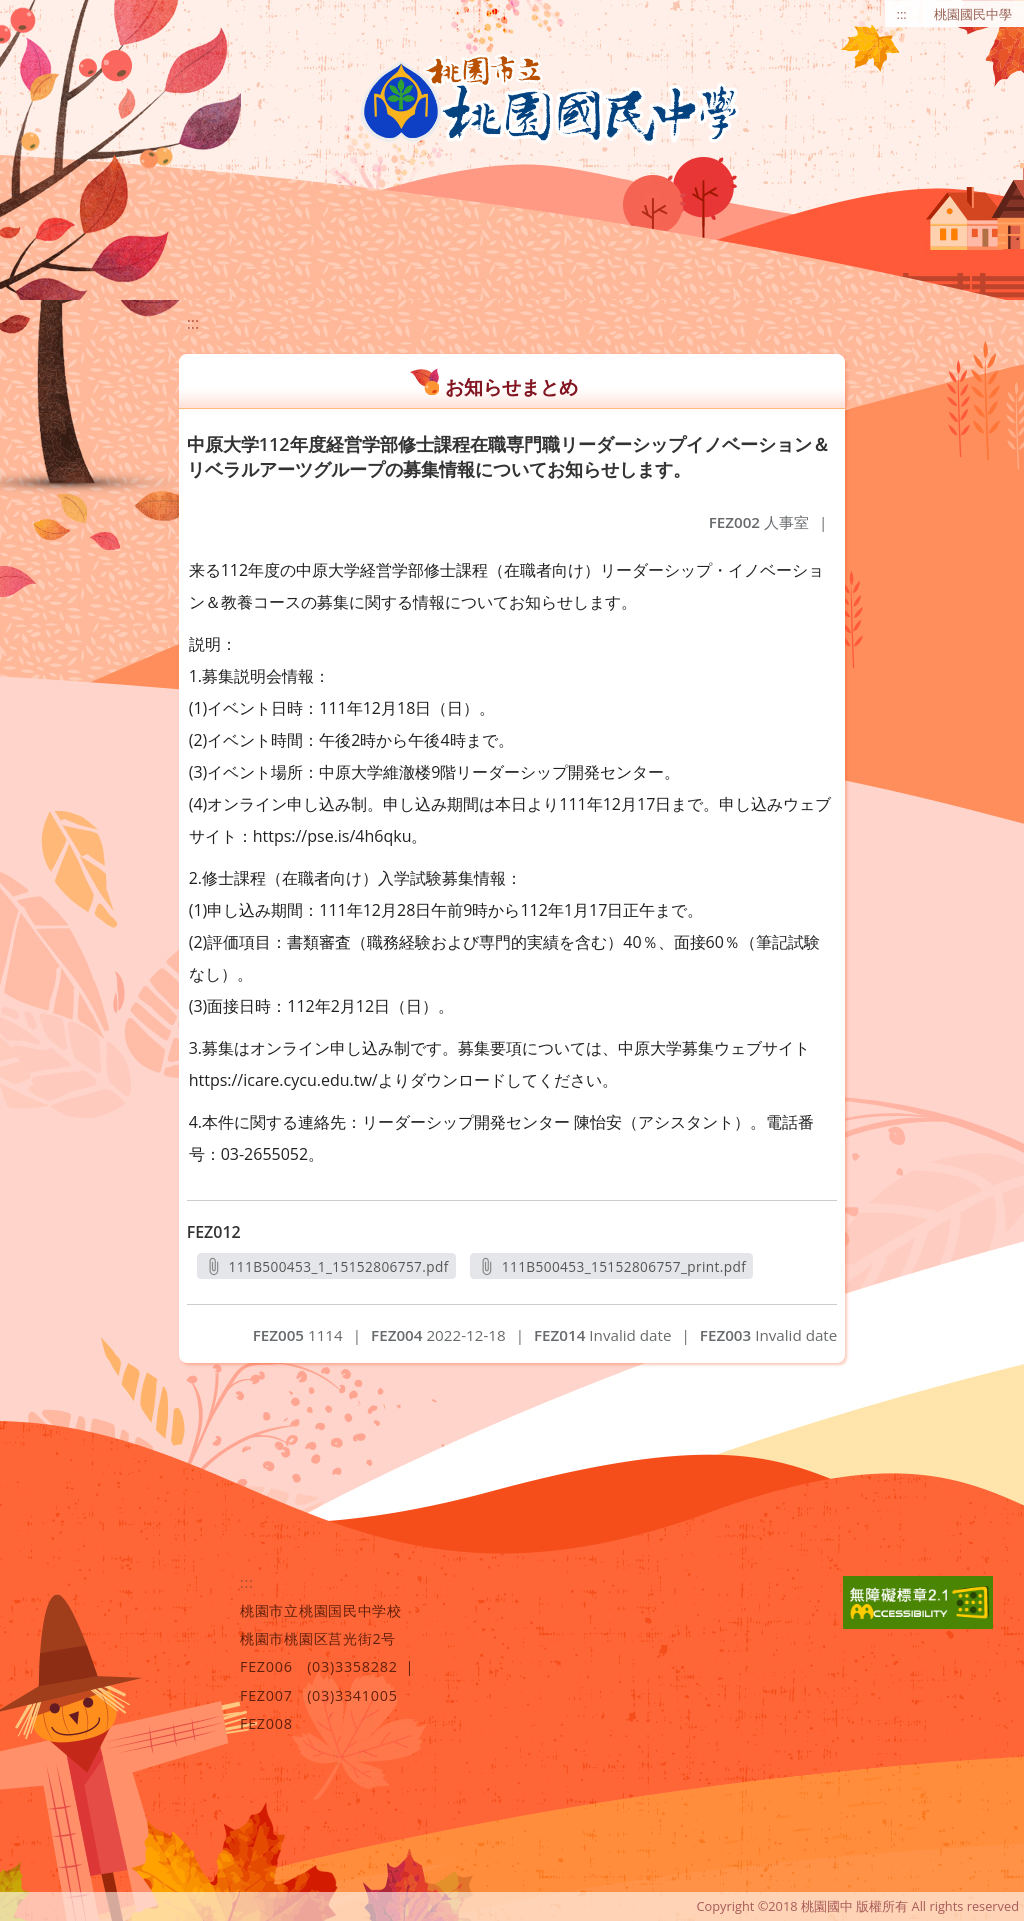 The width and height of the screenshot is (1024, 1921). I want to click on 桃園國民中學, so click(973, 14).